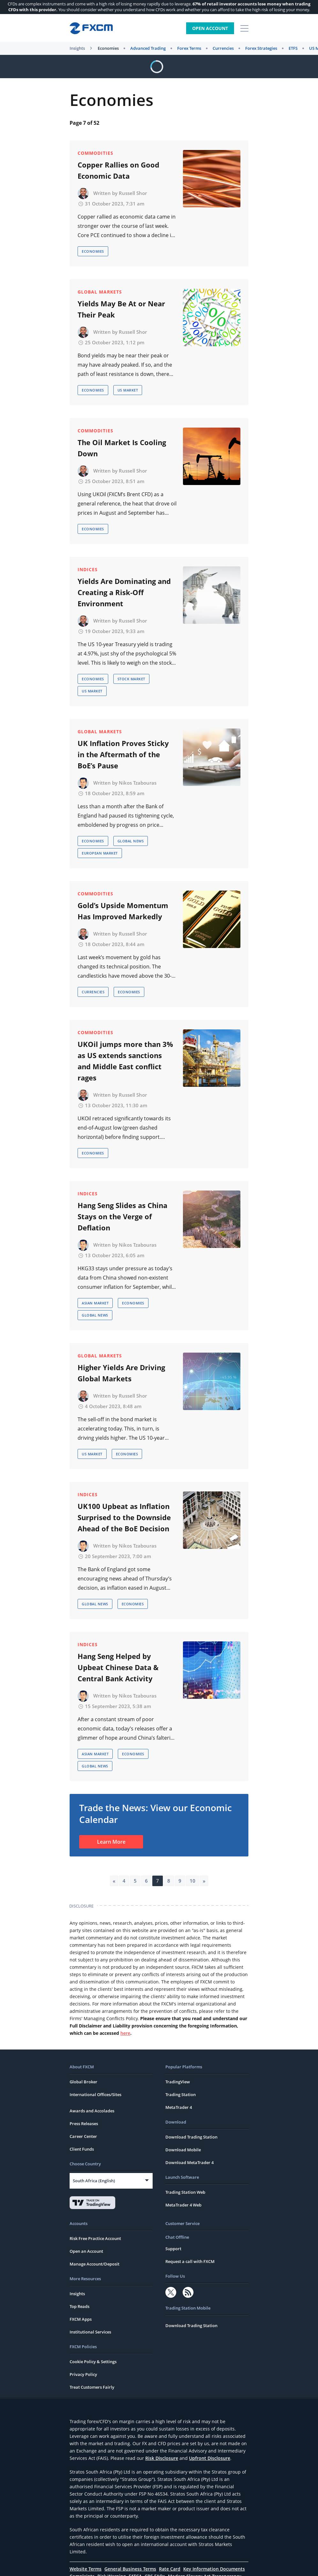 The height and width of the screenshot is (2576, 318). Describe the element at coordinates (124, 1517) in the screenshot. I see `UK100 Upbeat as Inflation Surprised to the Downside Ahead of the BoE Decision` at that location.